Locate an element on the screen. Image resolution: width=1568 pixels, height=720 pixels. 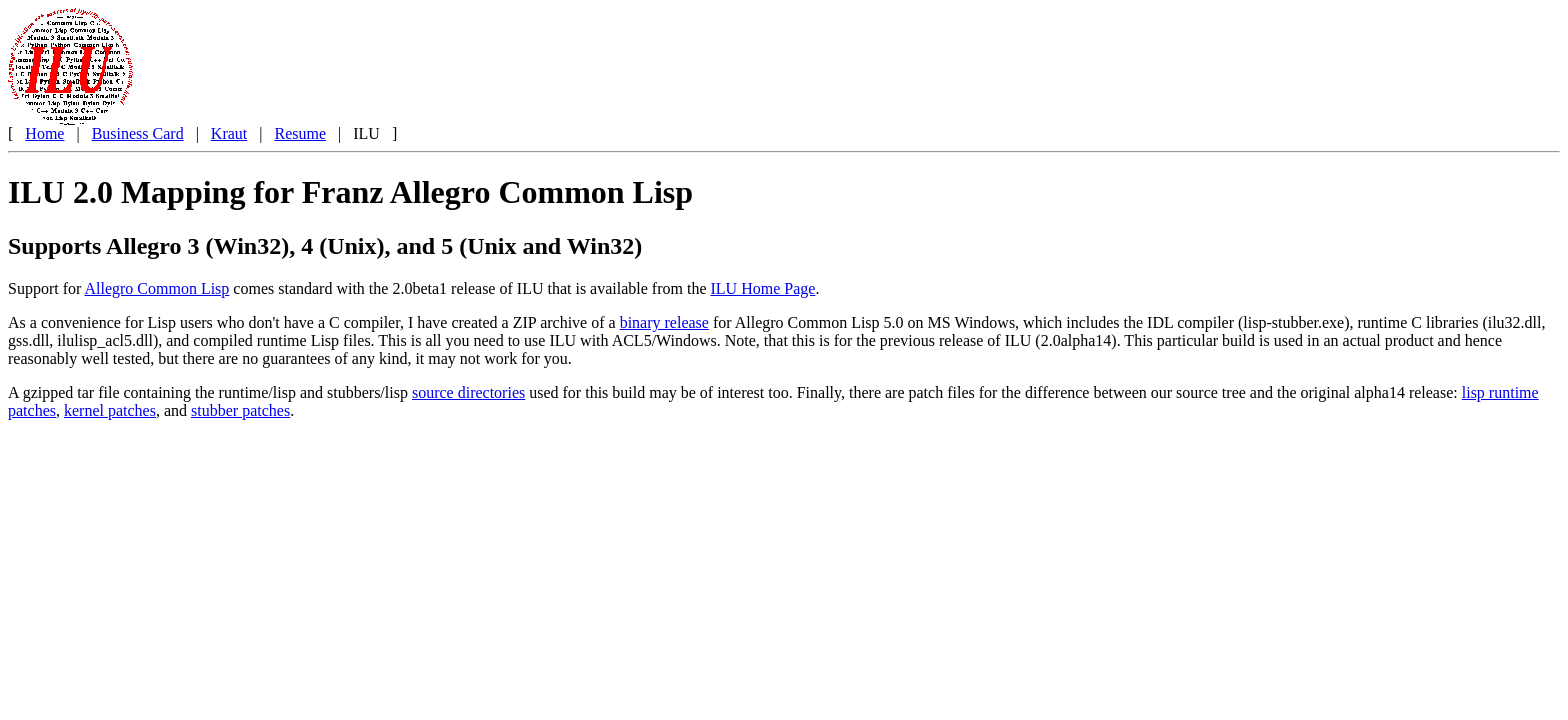
source directories is located at coordinates (468, 392).